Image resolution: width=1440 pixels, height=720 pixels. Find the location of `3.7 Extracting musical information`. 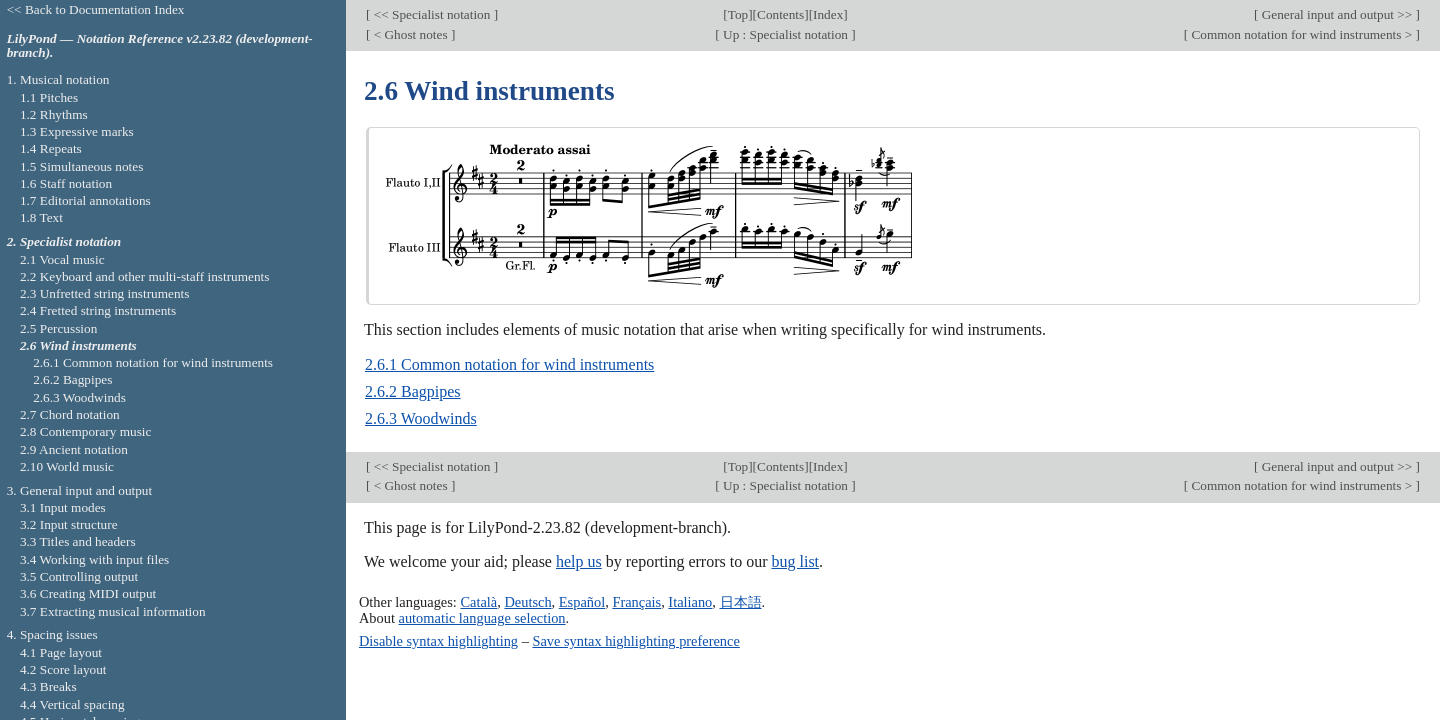

3.7 Extracting musical information is located at coordinates (113, 611).